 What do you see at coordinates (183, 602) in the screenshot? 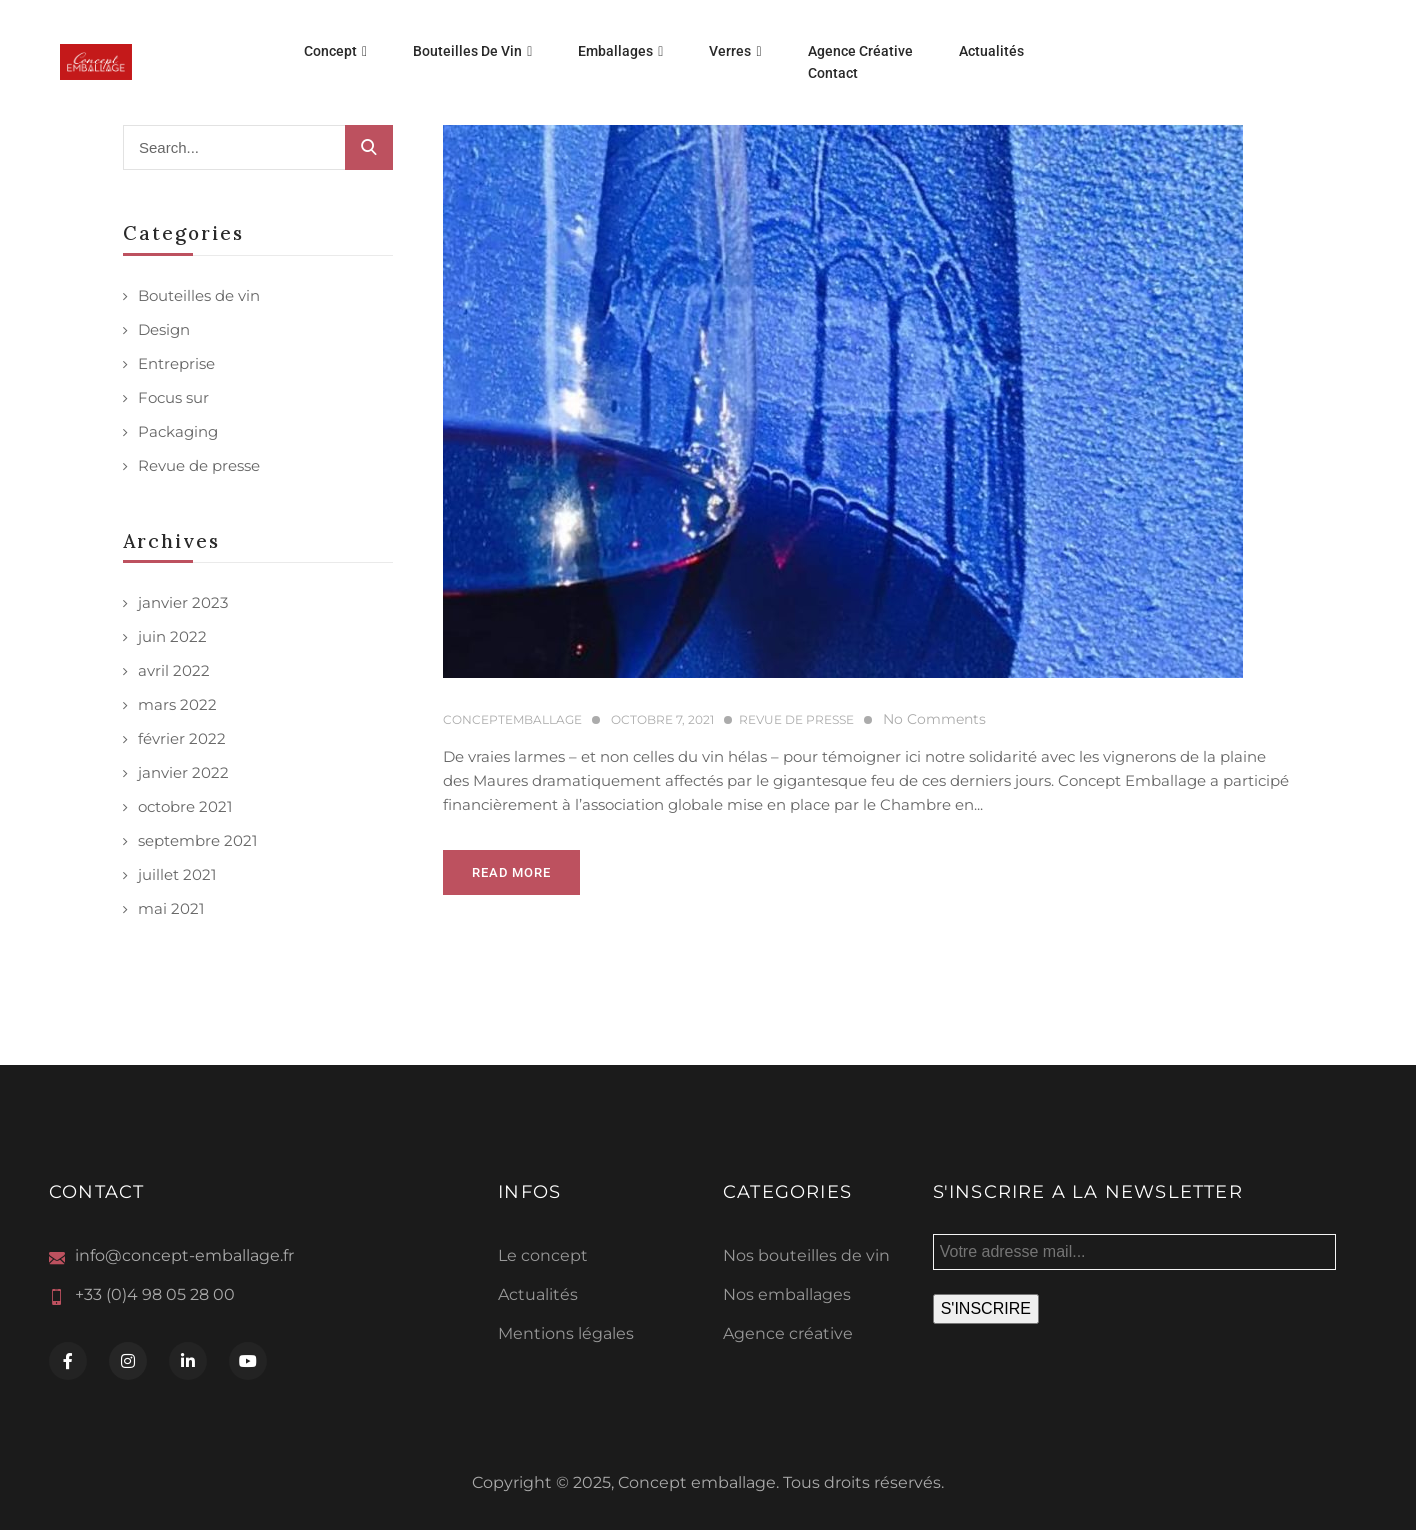
I see `janvier 2023` at bounding box center [183, 602].